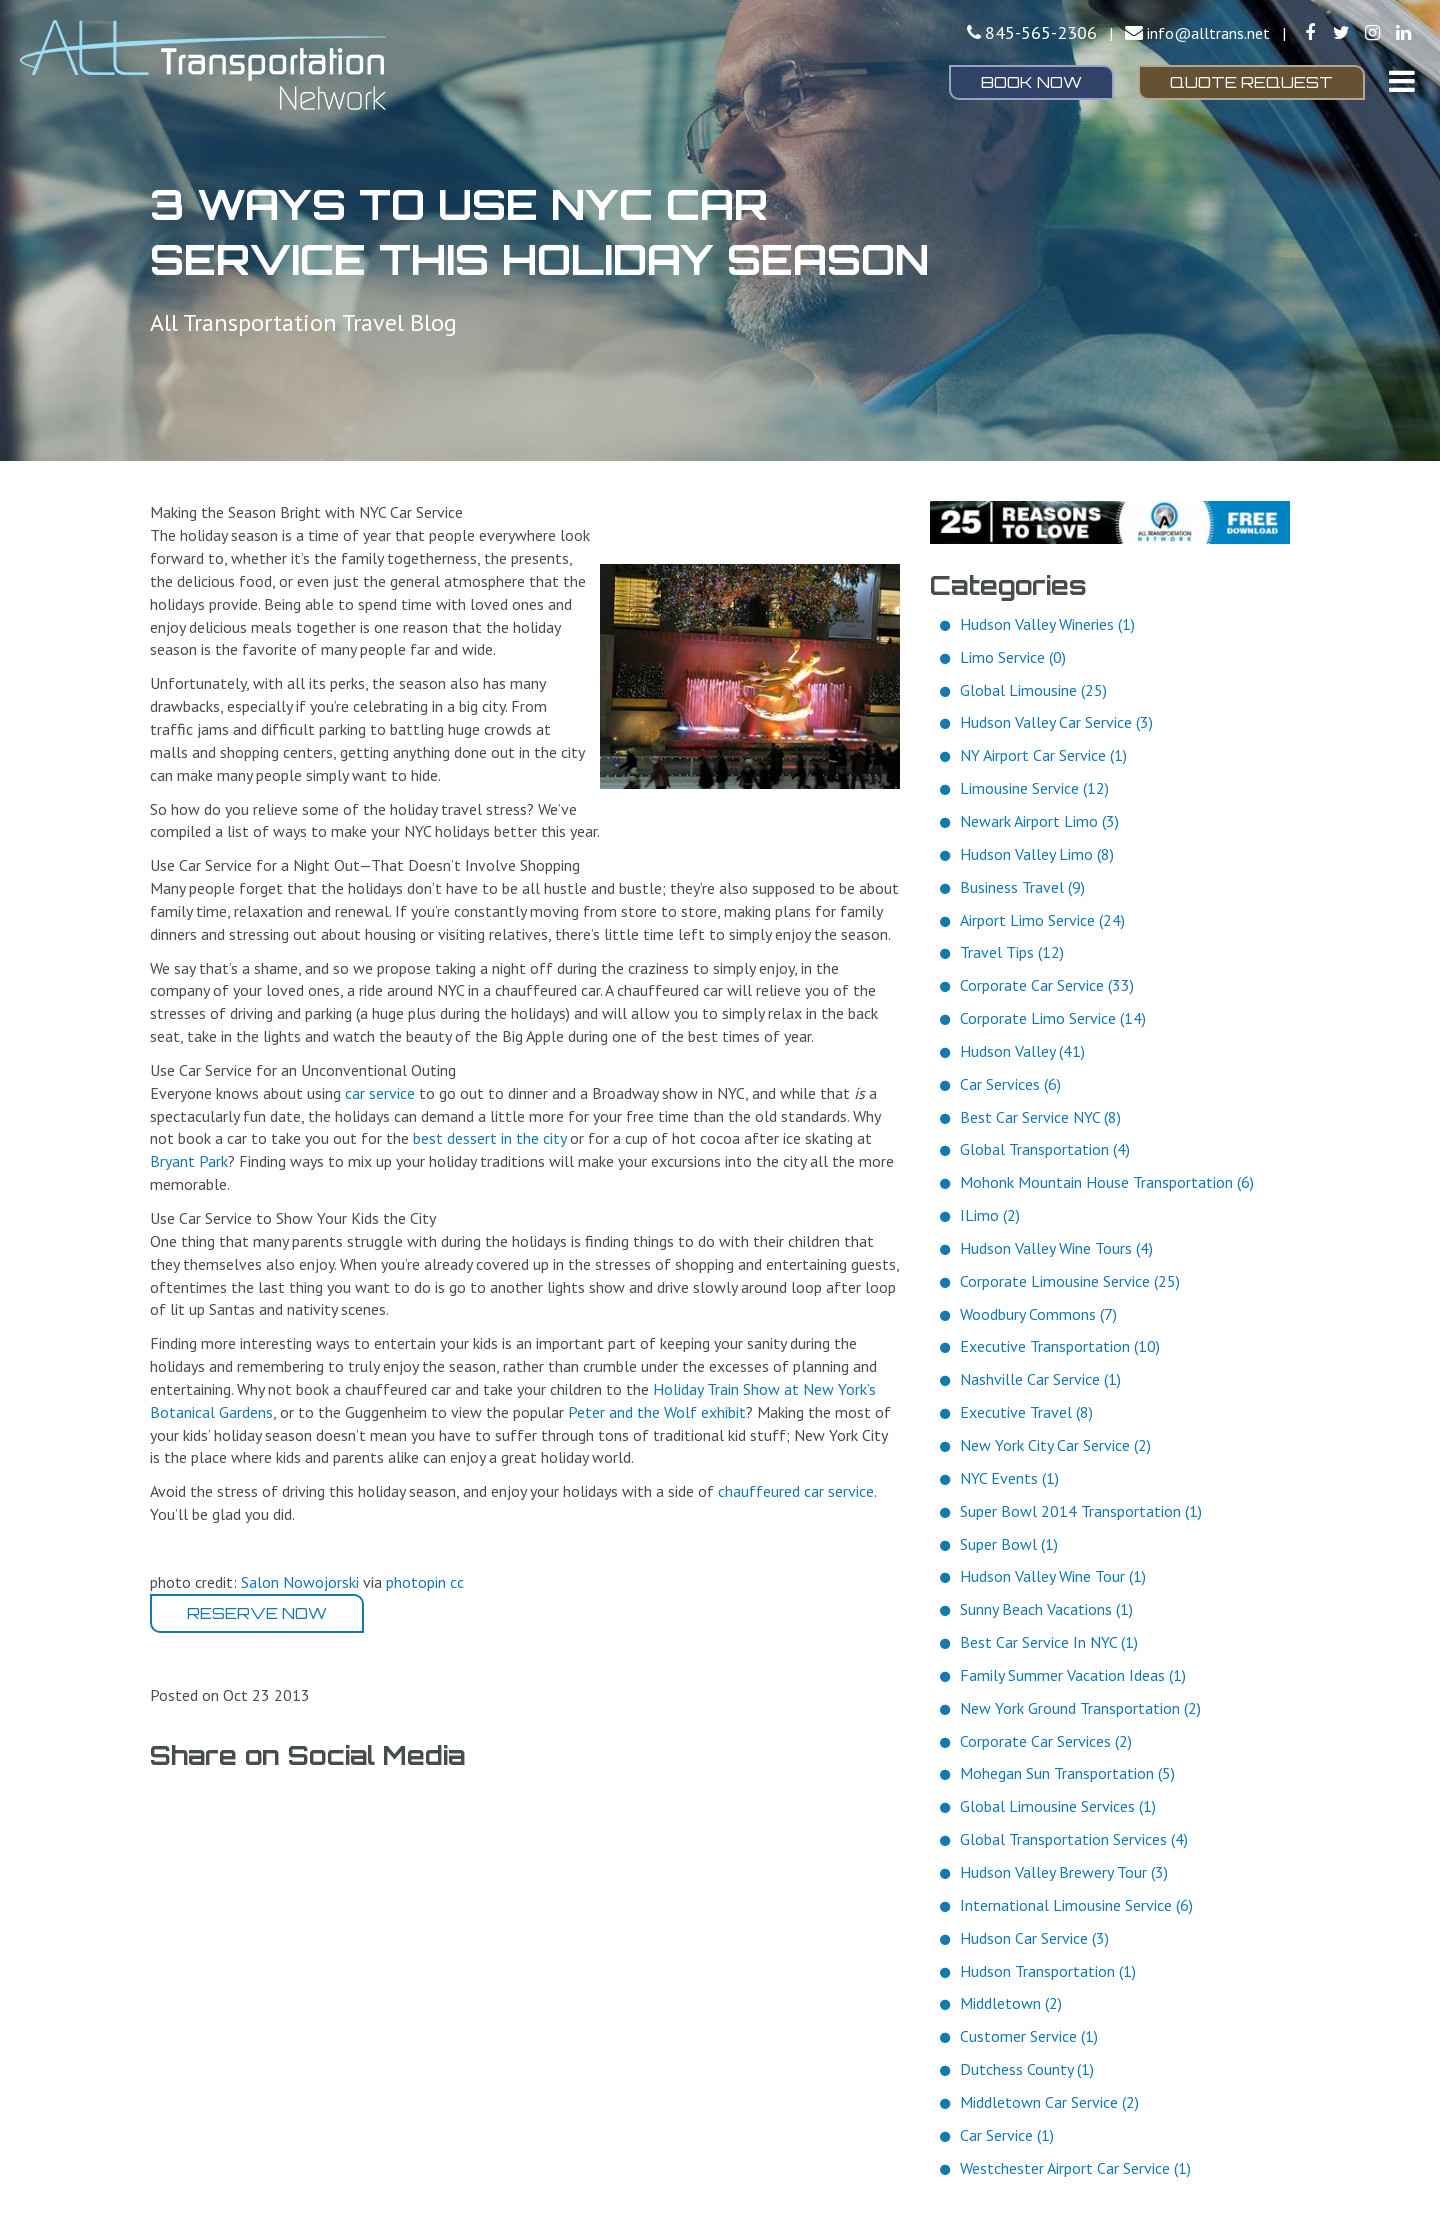 The height and width of the screenshot is (2240, 1440). What do you see at coordinates (1048, 1971) in the screenshot?
I see `Hudson Transportation (1)` at bounding box center [1048, 1971].